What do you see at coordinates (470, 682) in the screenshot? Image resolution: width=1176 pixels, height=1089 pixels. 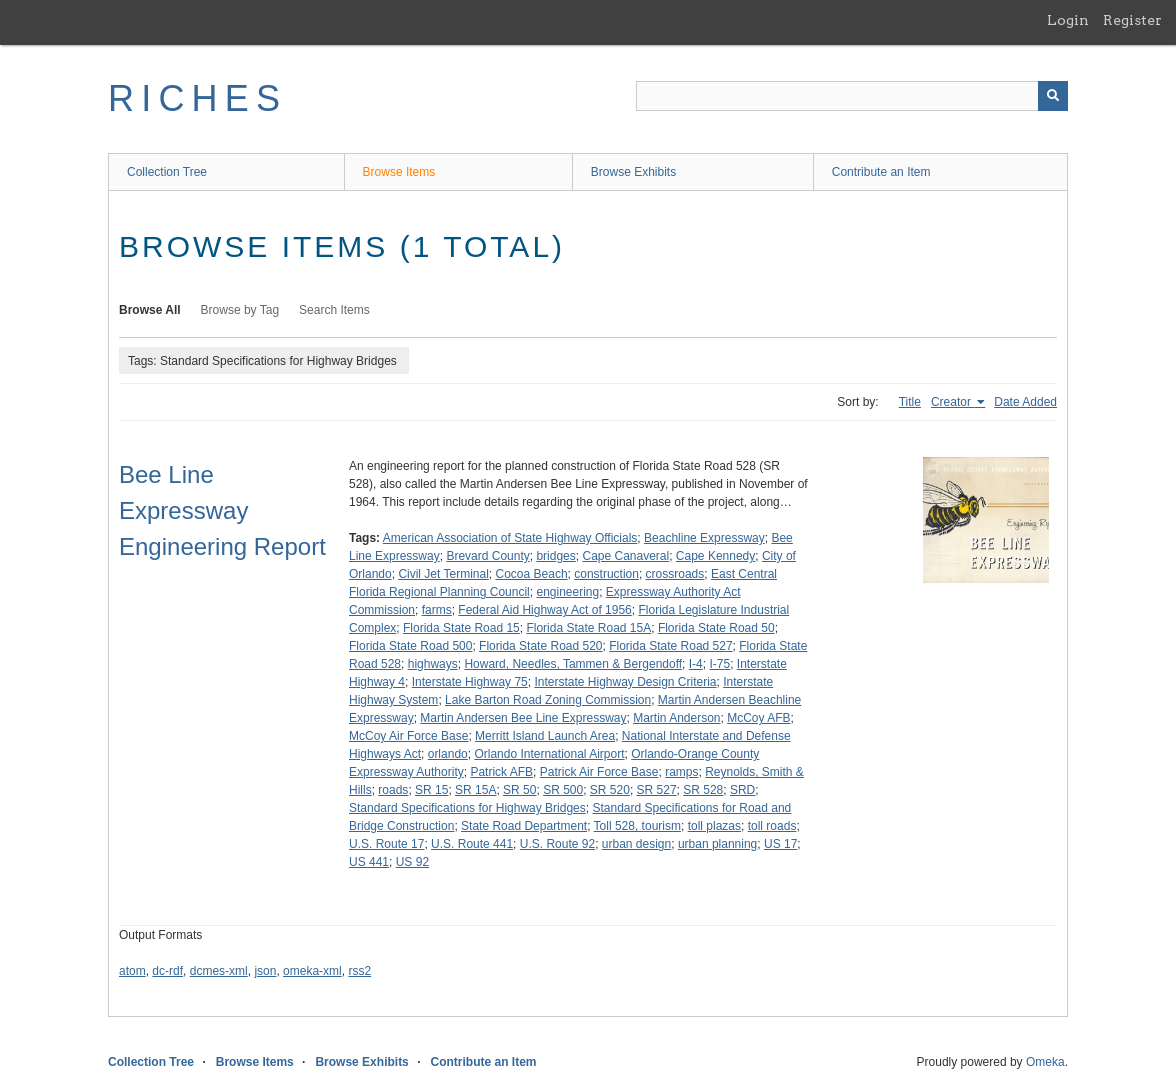 I see `Interstate Highway 75` at bounding box center [470, 682].